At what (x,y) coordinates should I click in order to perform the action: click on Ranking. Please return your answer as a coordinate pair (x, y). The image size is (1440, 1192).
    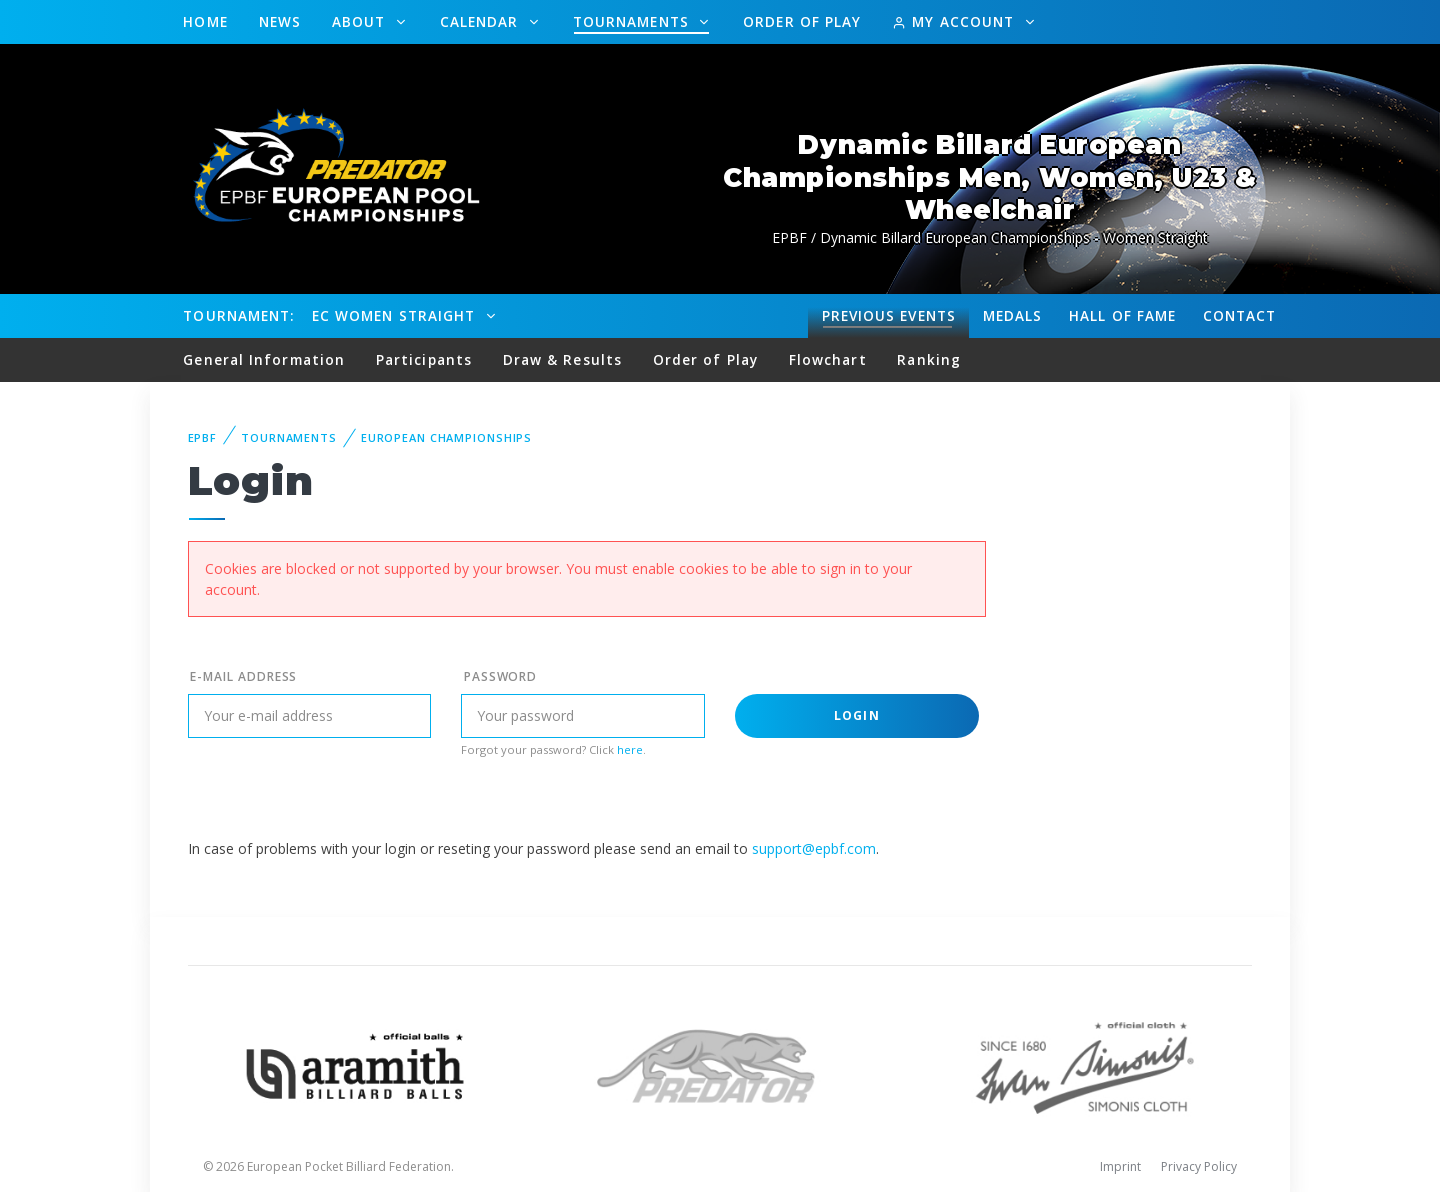
    Looking at the image, I should click on (929, 359).